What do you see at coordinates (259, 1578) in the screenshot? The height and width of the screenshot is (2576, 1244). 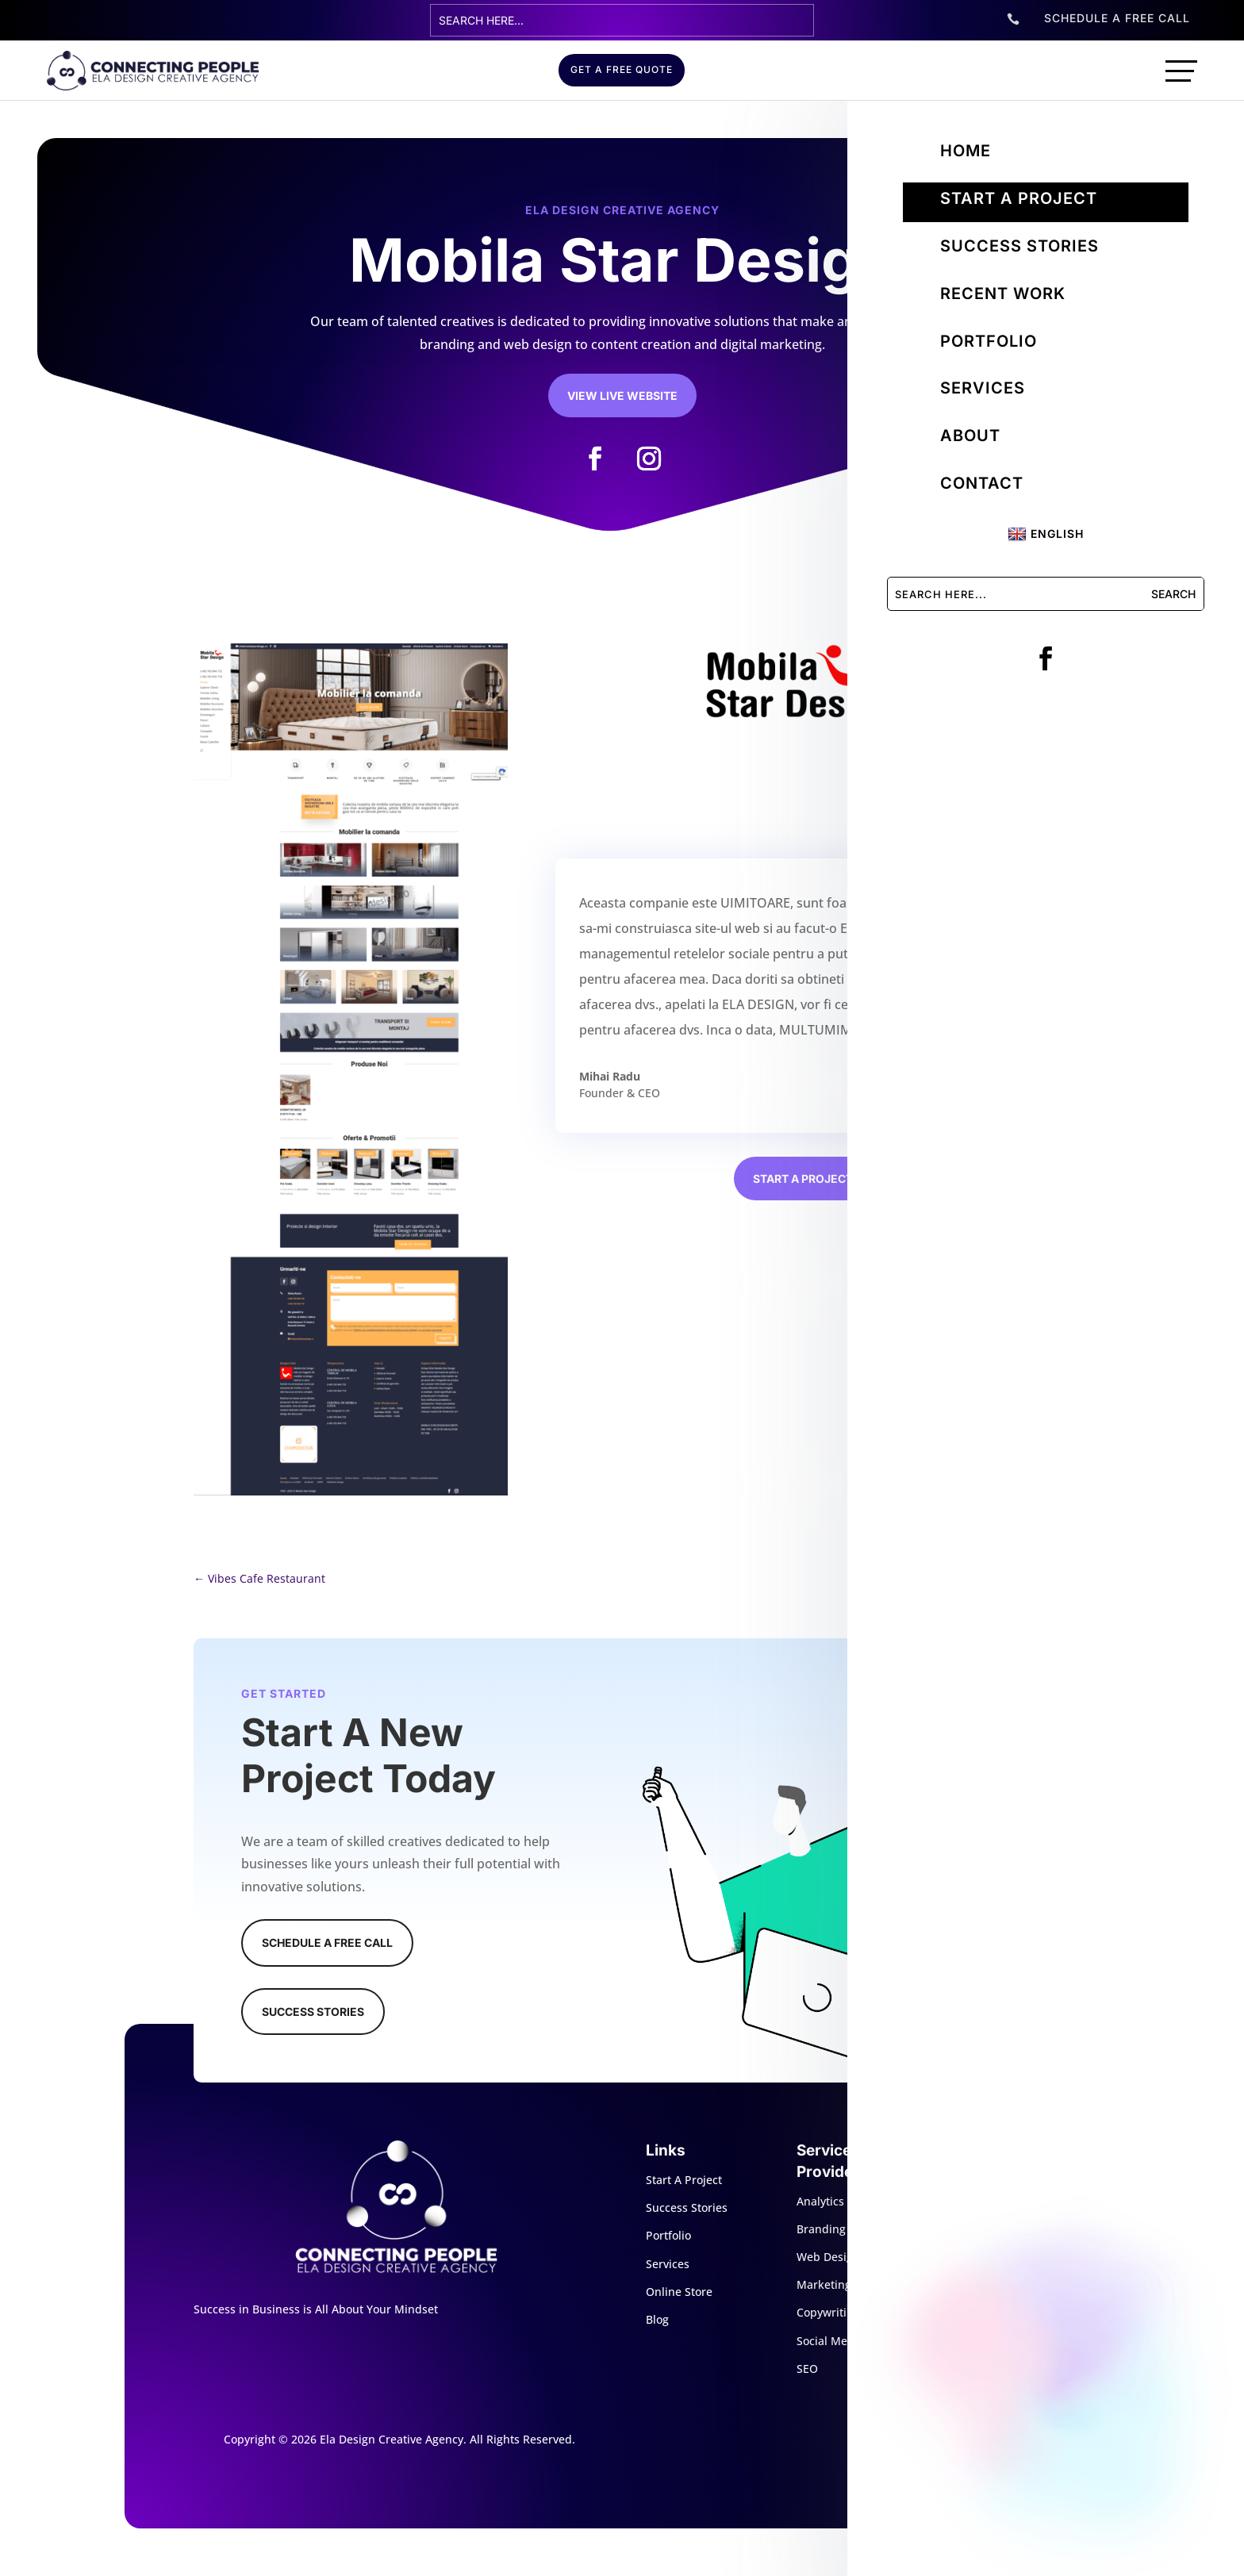 I see `Vibes Cafe Restaurant` at bounding box center [259, 1578].